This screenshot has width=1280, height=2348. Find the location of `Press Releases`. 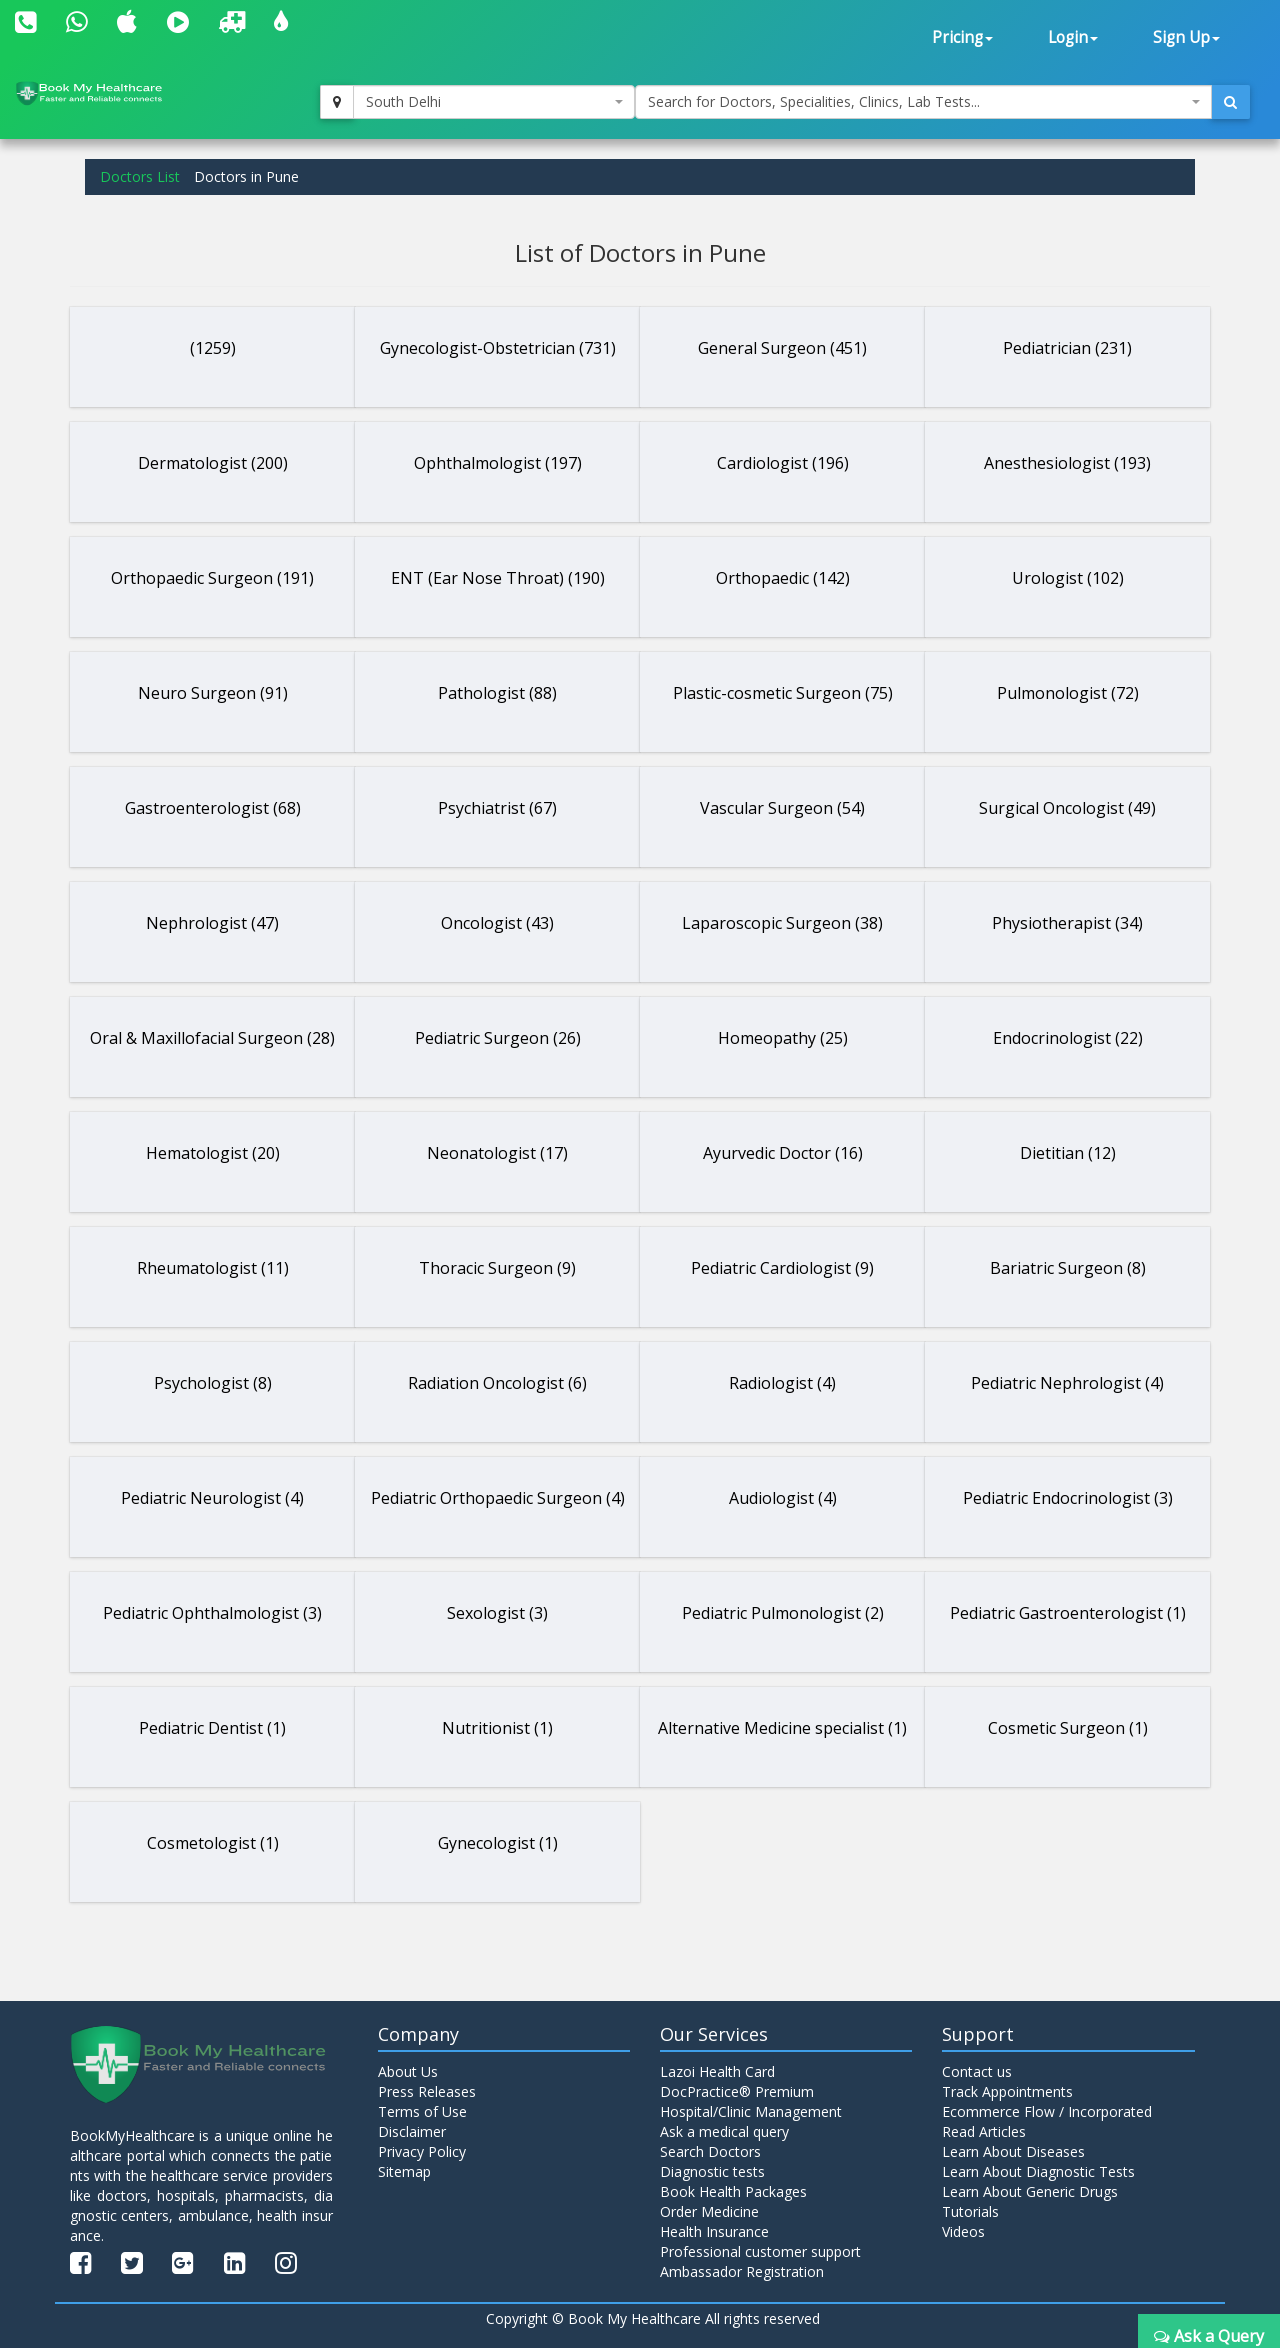

Press Releases is located at coordinates (427, 2091).